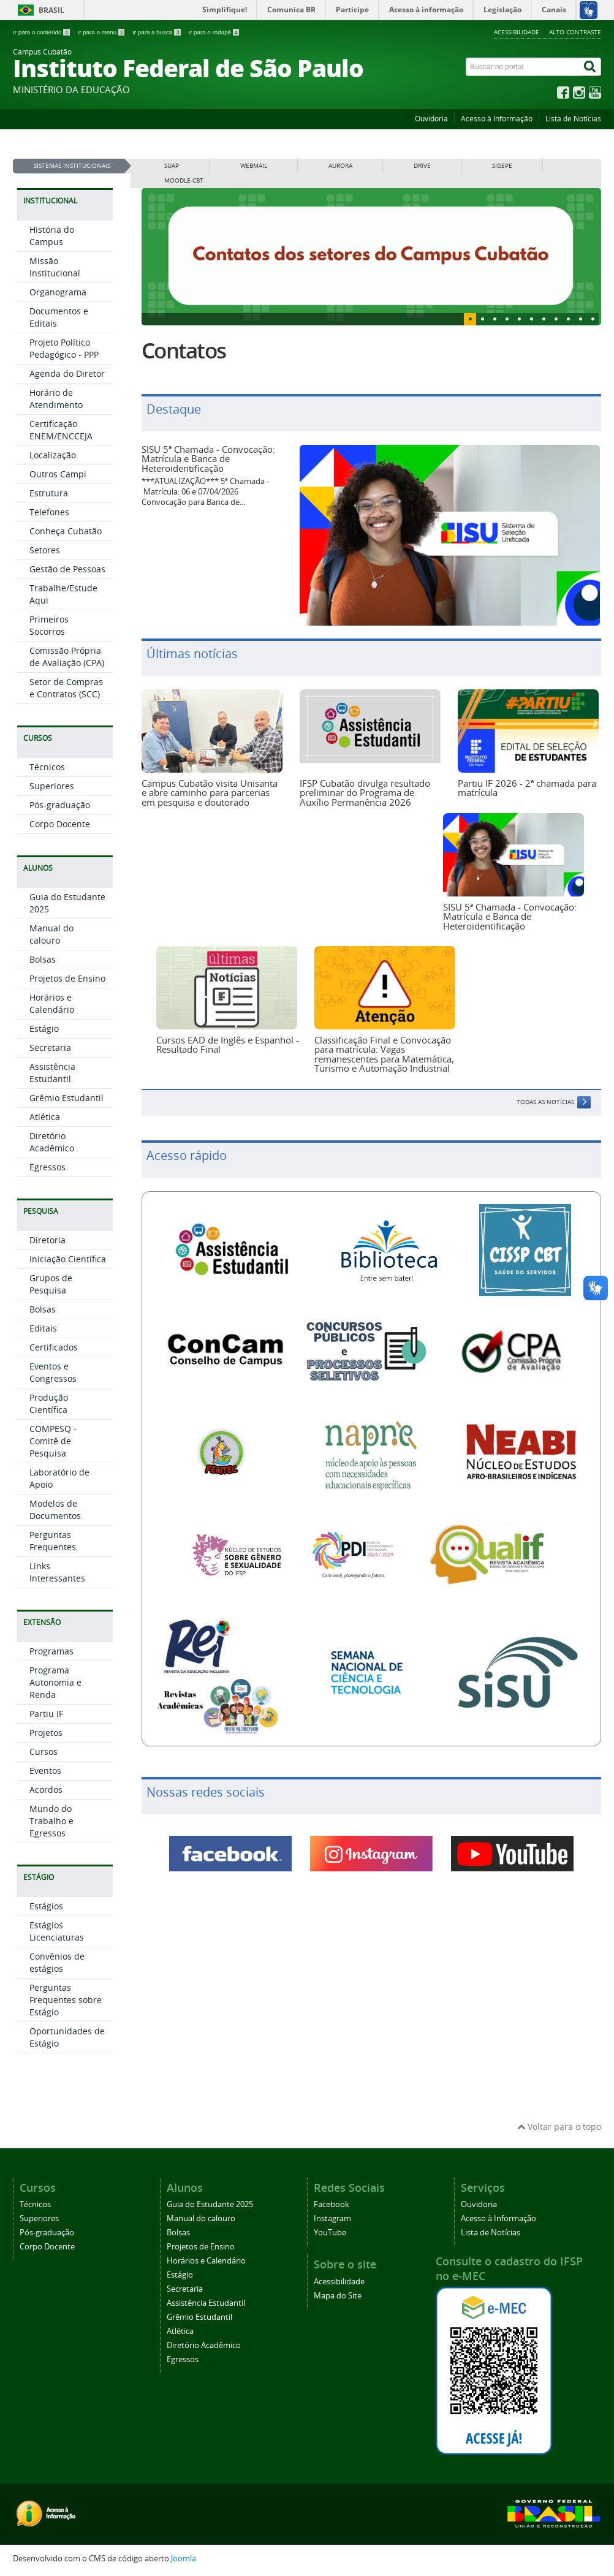 The image size is (614, 2576). What do you see at coordinates (52, 1073) in the screenshot?
I see `Assistência Estudantil` at bounding box center [52, 1073].